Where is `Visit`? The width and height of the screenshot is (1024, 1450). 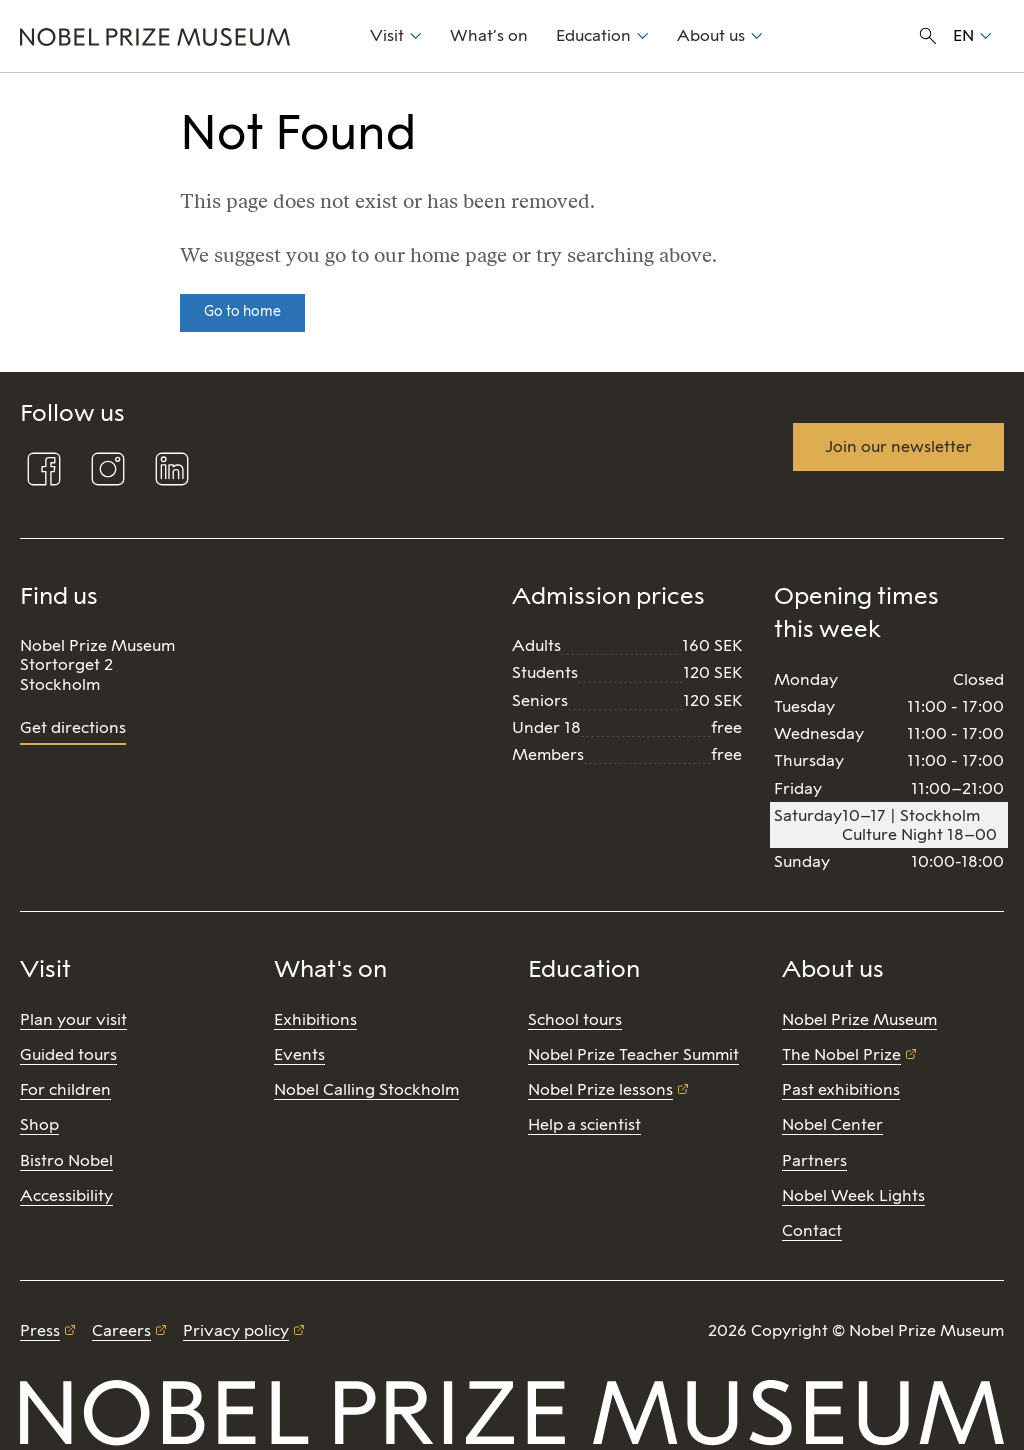
Visit is located at coordinates (387, 35).